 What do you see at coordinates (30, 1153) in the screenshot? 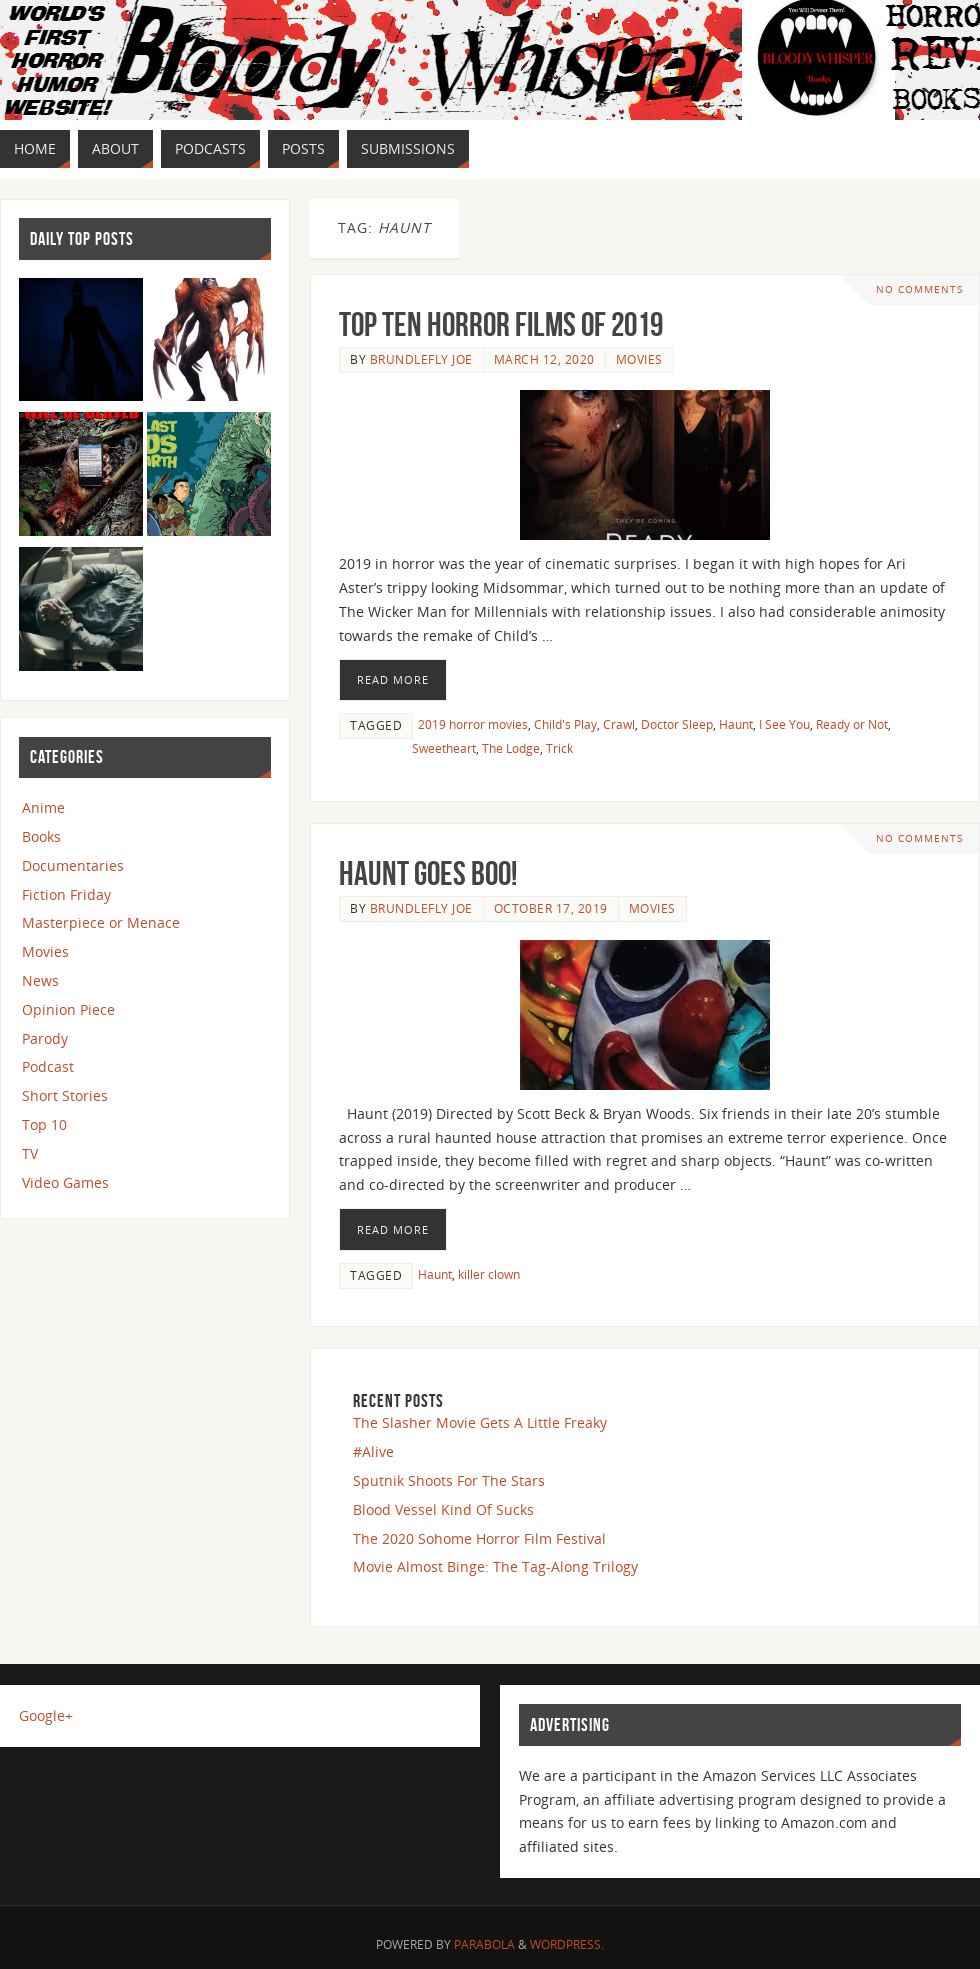
I see `TV` at bounding box center [30, 1153].